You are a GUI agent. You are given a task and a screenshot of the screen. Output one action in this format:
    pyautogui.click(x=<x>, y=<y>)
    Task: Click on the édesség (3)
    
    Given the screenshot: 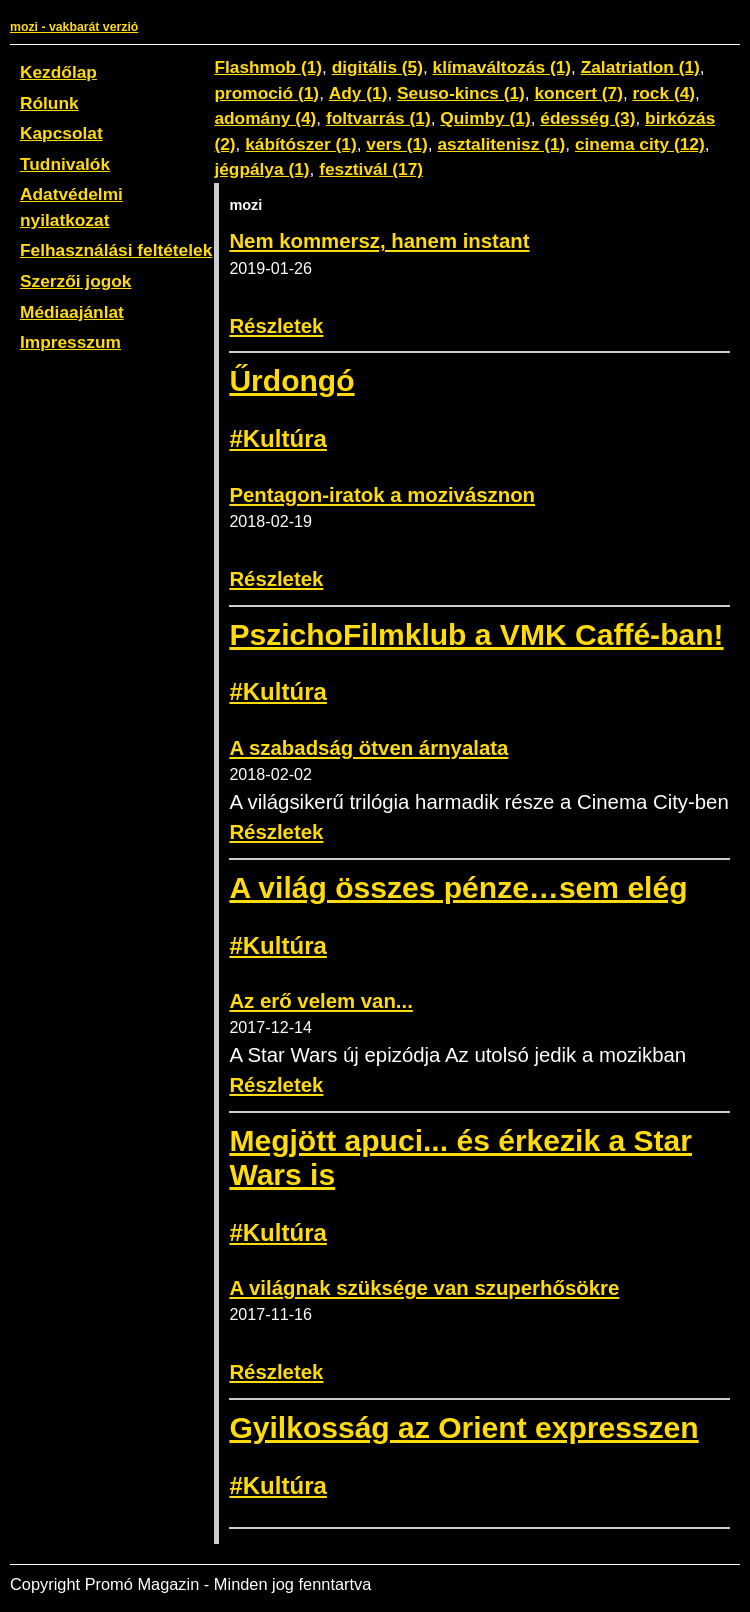 What is the action you would take?
    pyautogui.click(x=587, y=118)
    